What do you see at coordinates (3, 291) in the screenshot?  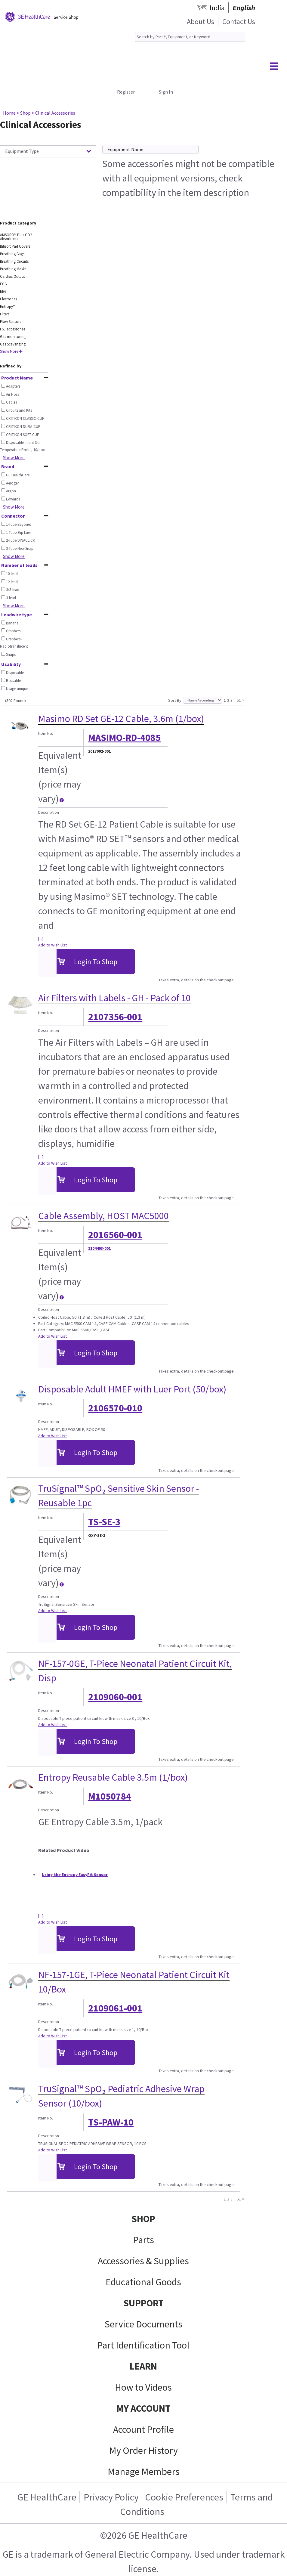 I see `EEG` at bounding box center [3, 291].